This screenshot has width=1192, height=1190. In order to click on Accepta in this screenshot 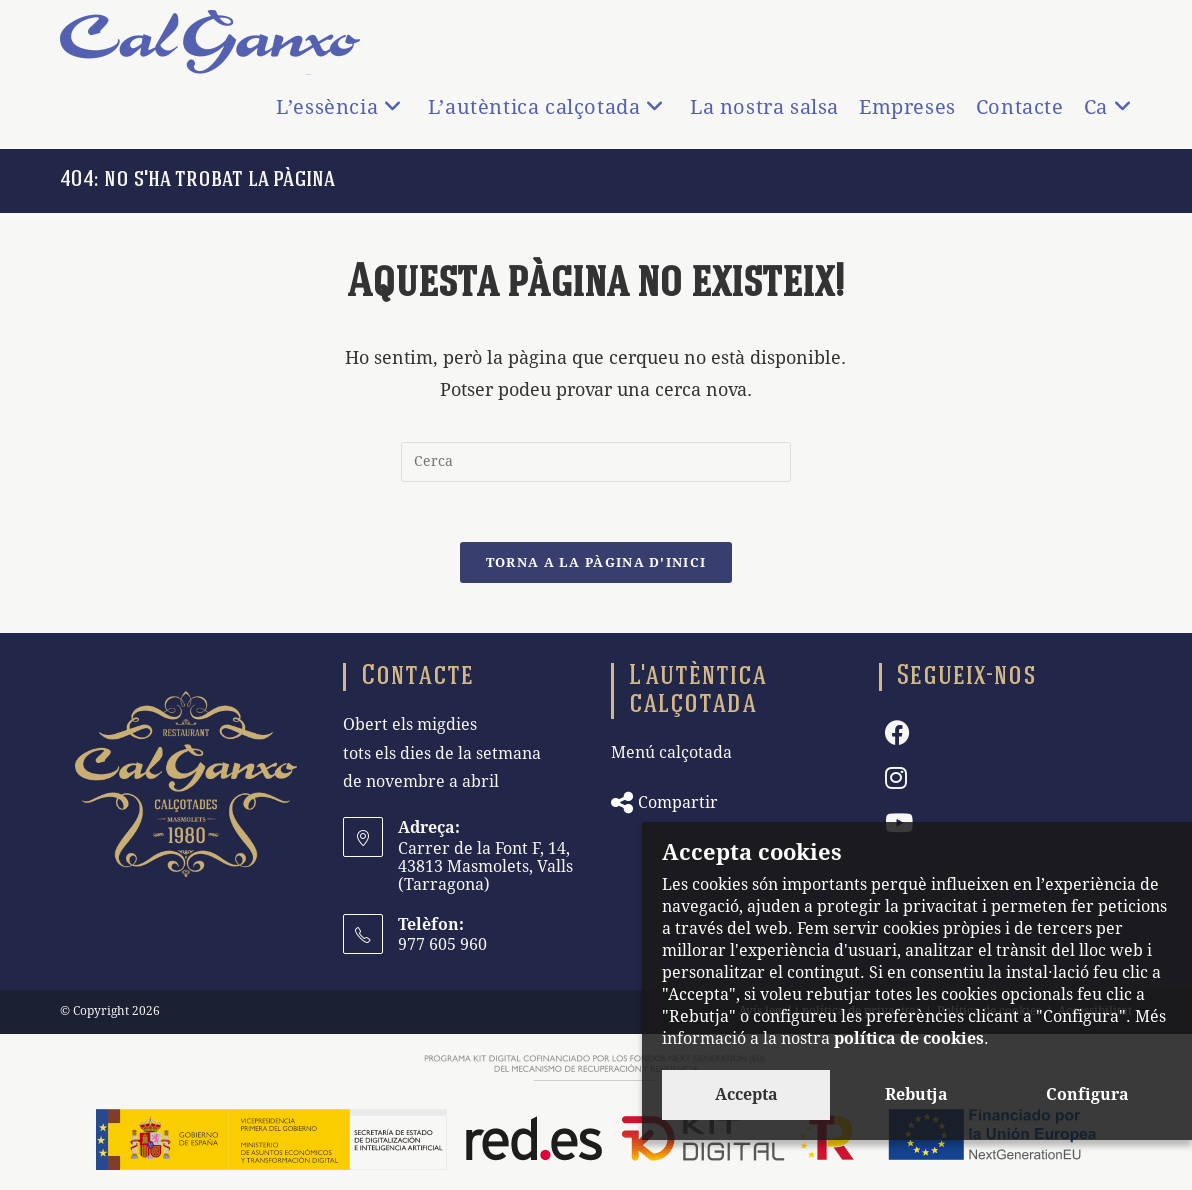, I will do `click(746, 1094)`.